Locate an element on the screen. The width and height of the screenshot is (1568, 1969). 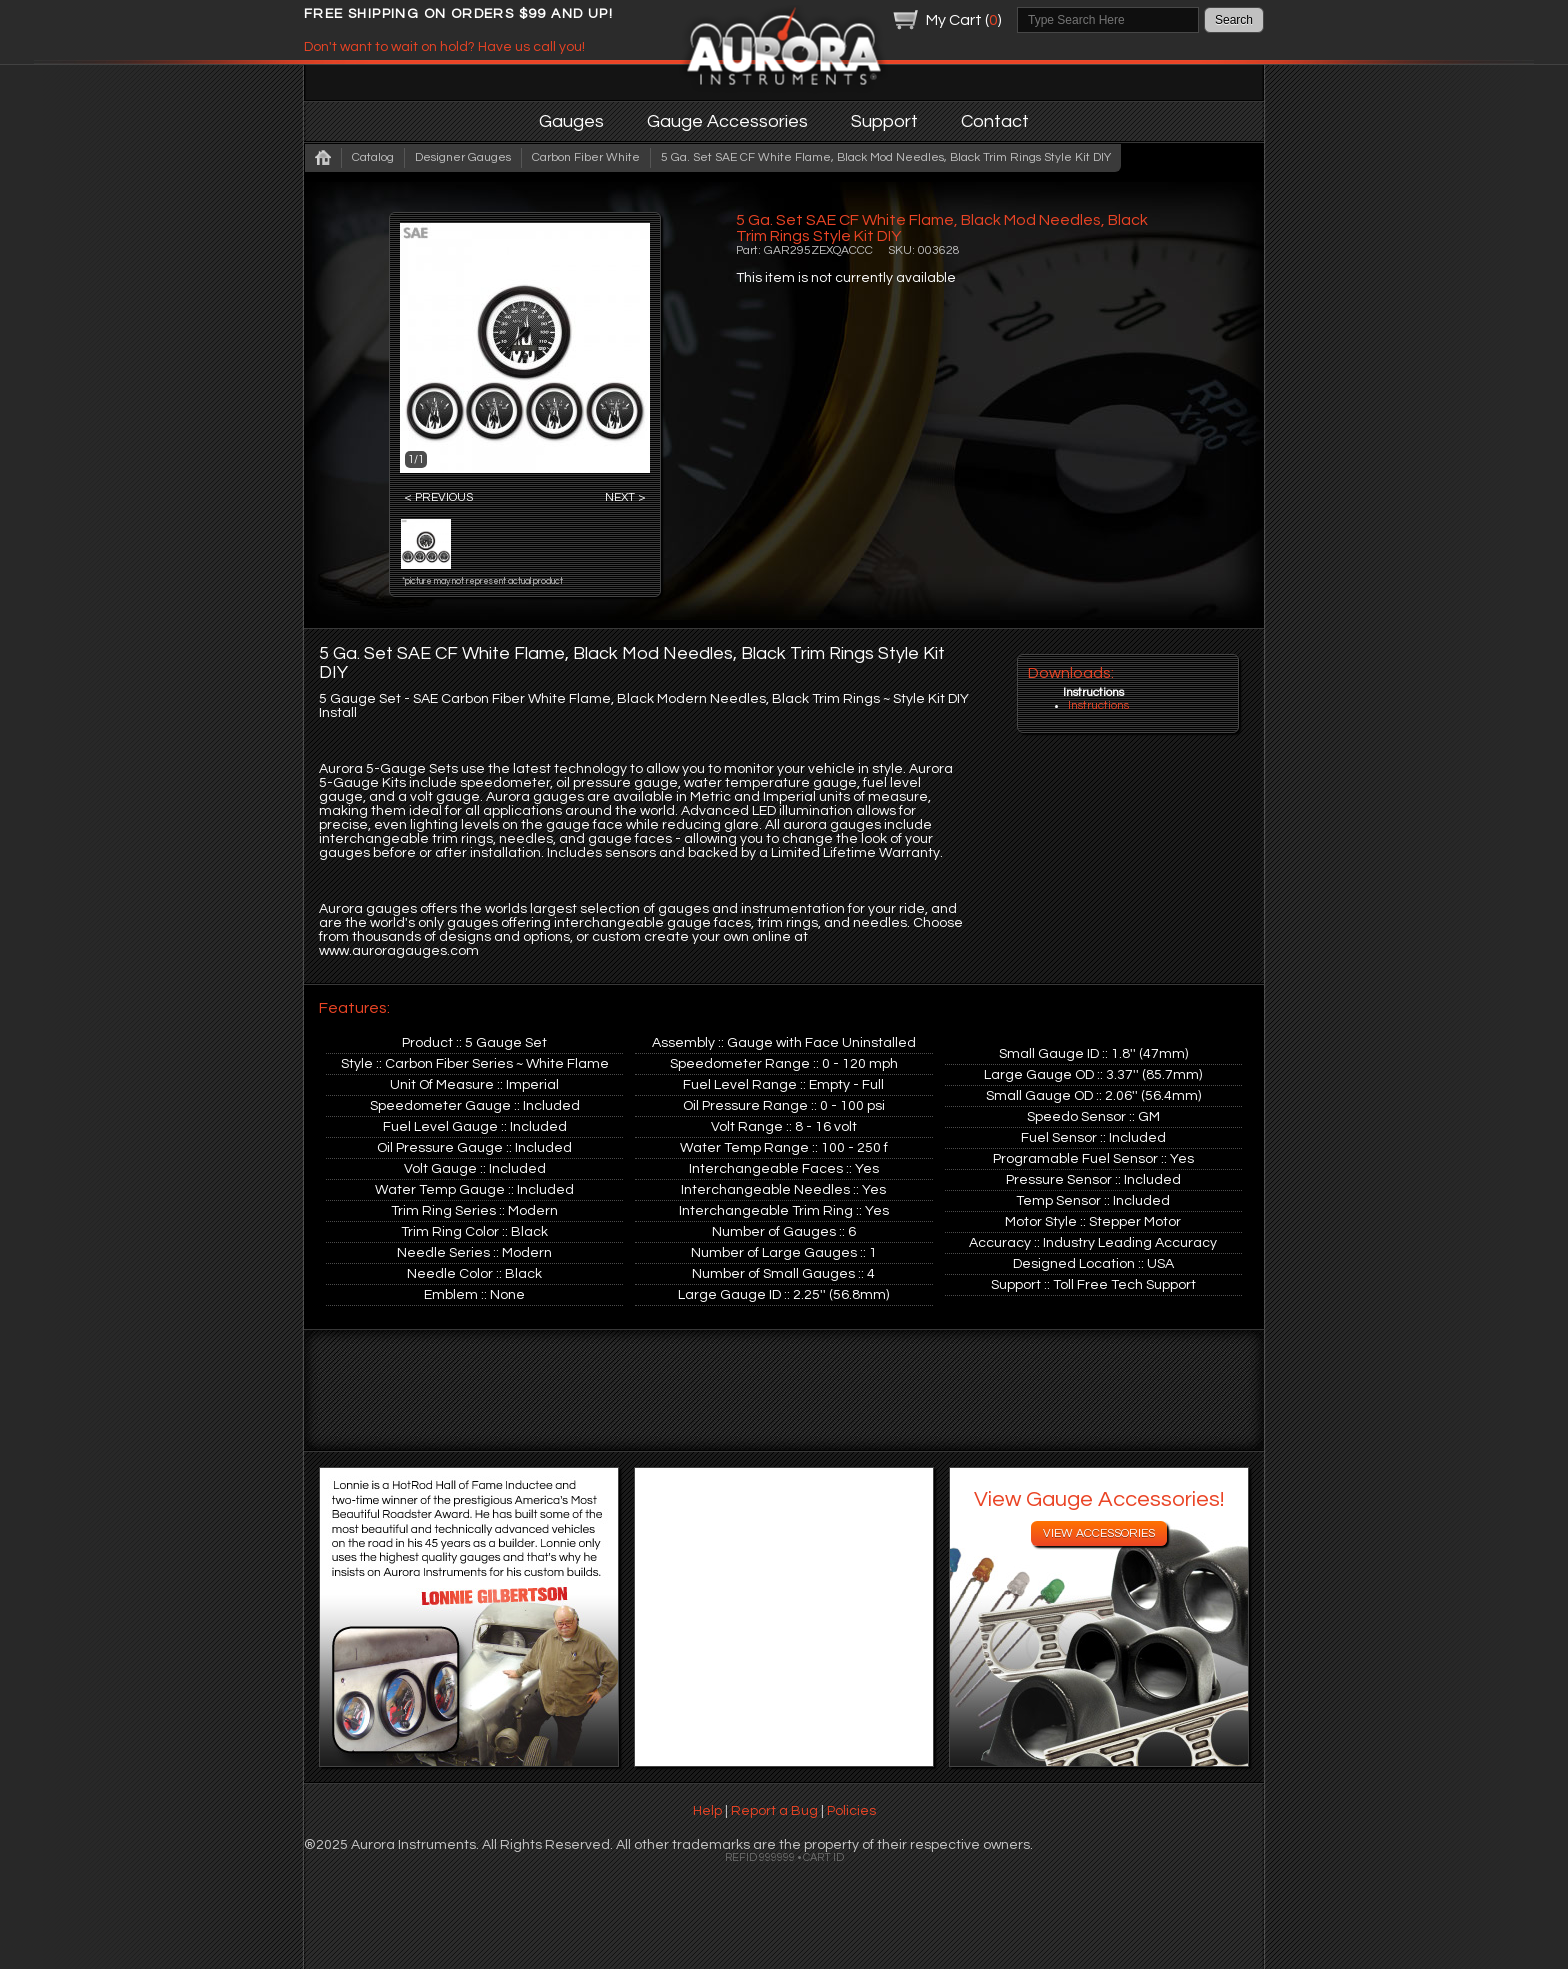
Support is located at coordinates (884, 121).